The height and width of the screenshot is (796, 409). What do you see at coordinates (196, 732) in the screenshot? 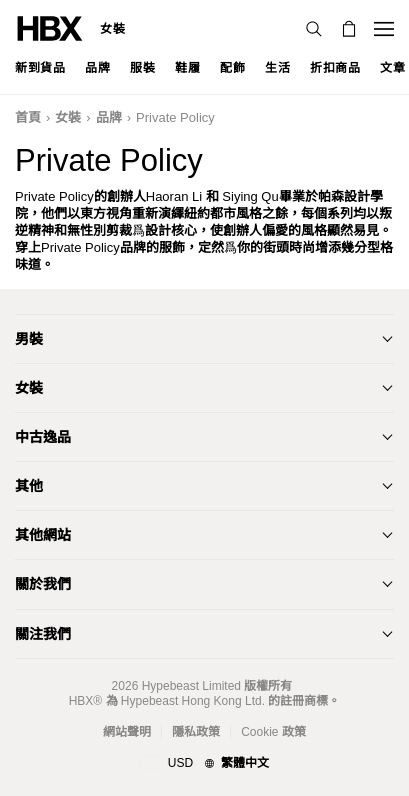
I see `隱私政策` at bounding box center [196, 732].